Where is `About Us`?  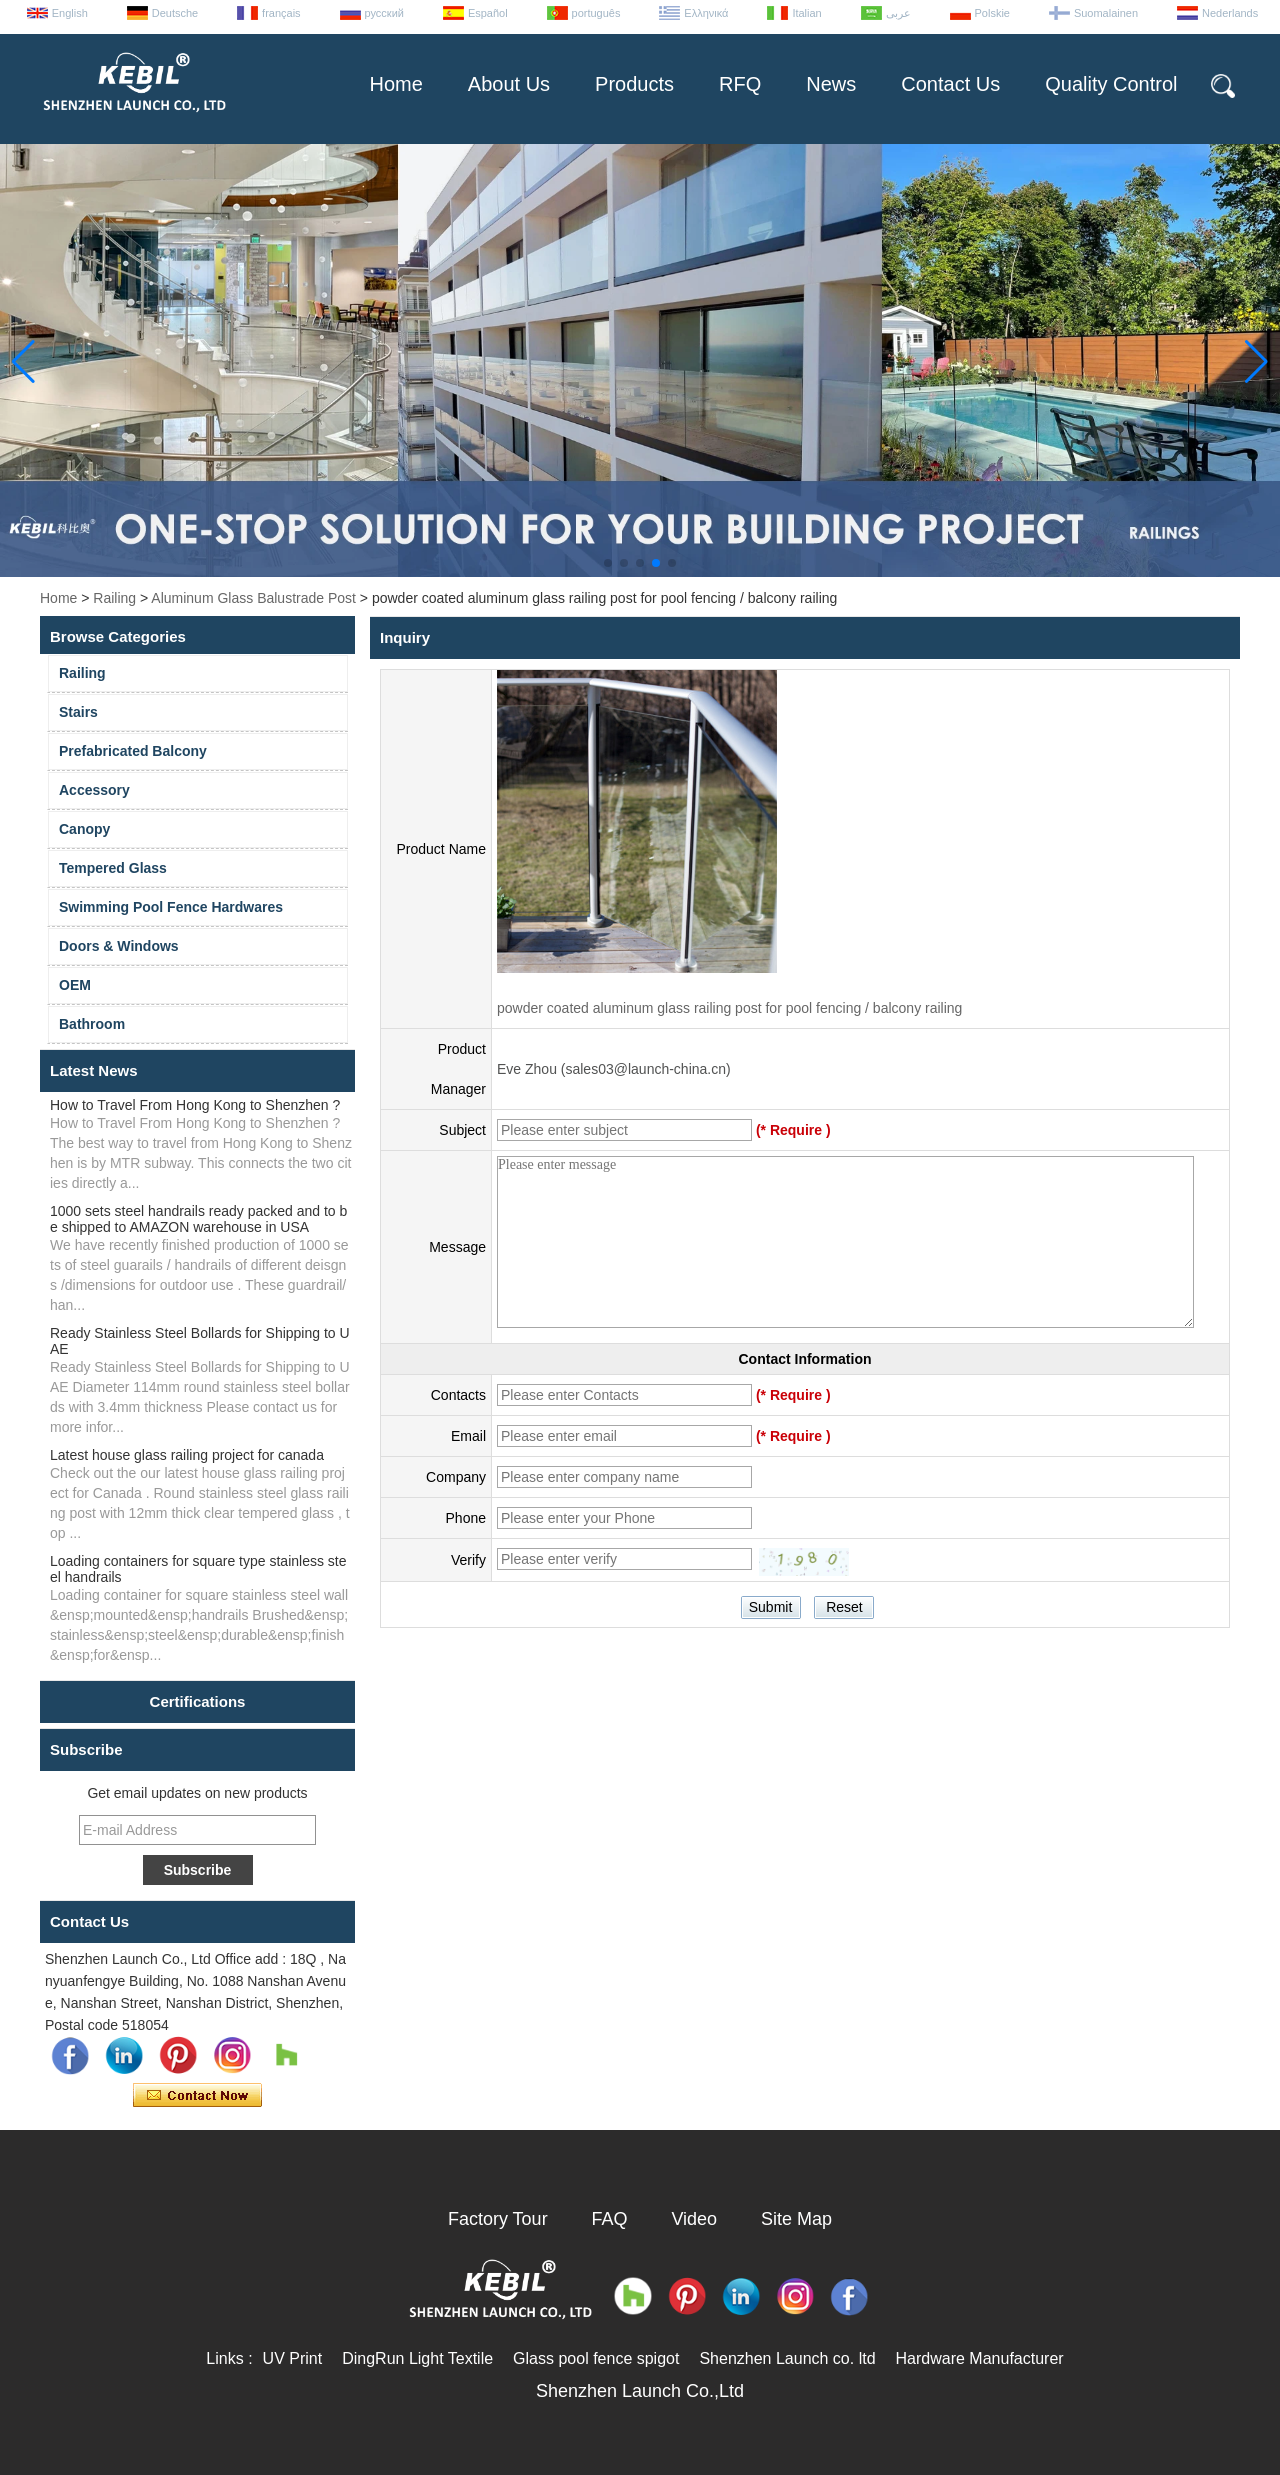 About Us is located at coordinates (509, 84).